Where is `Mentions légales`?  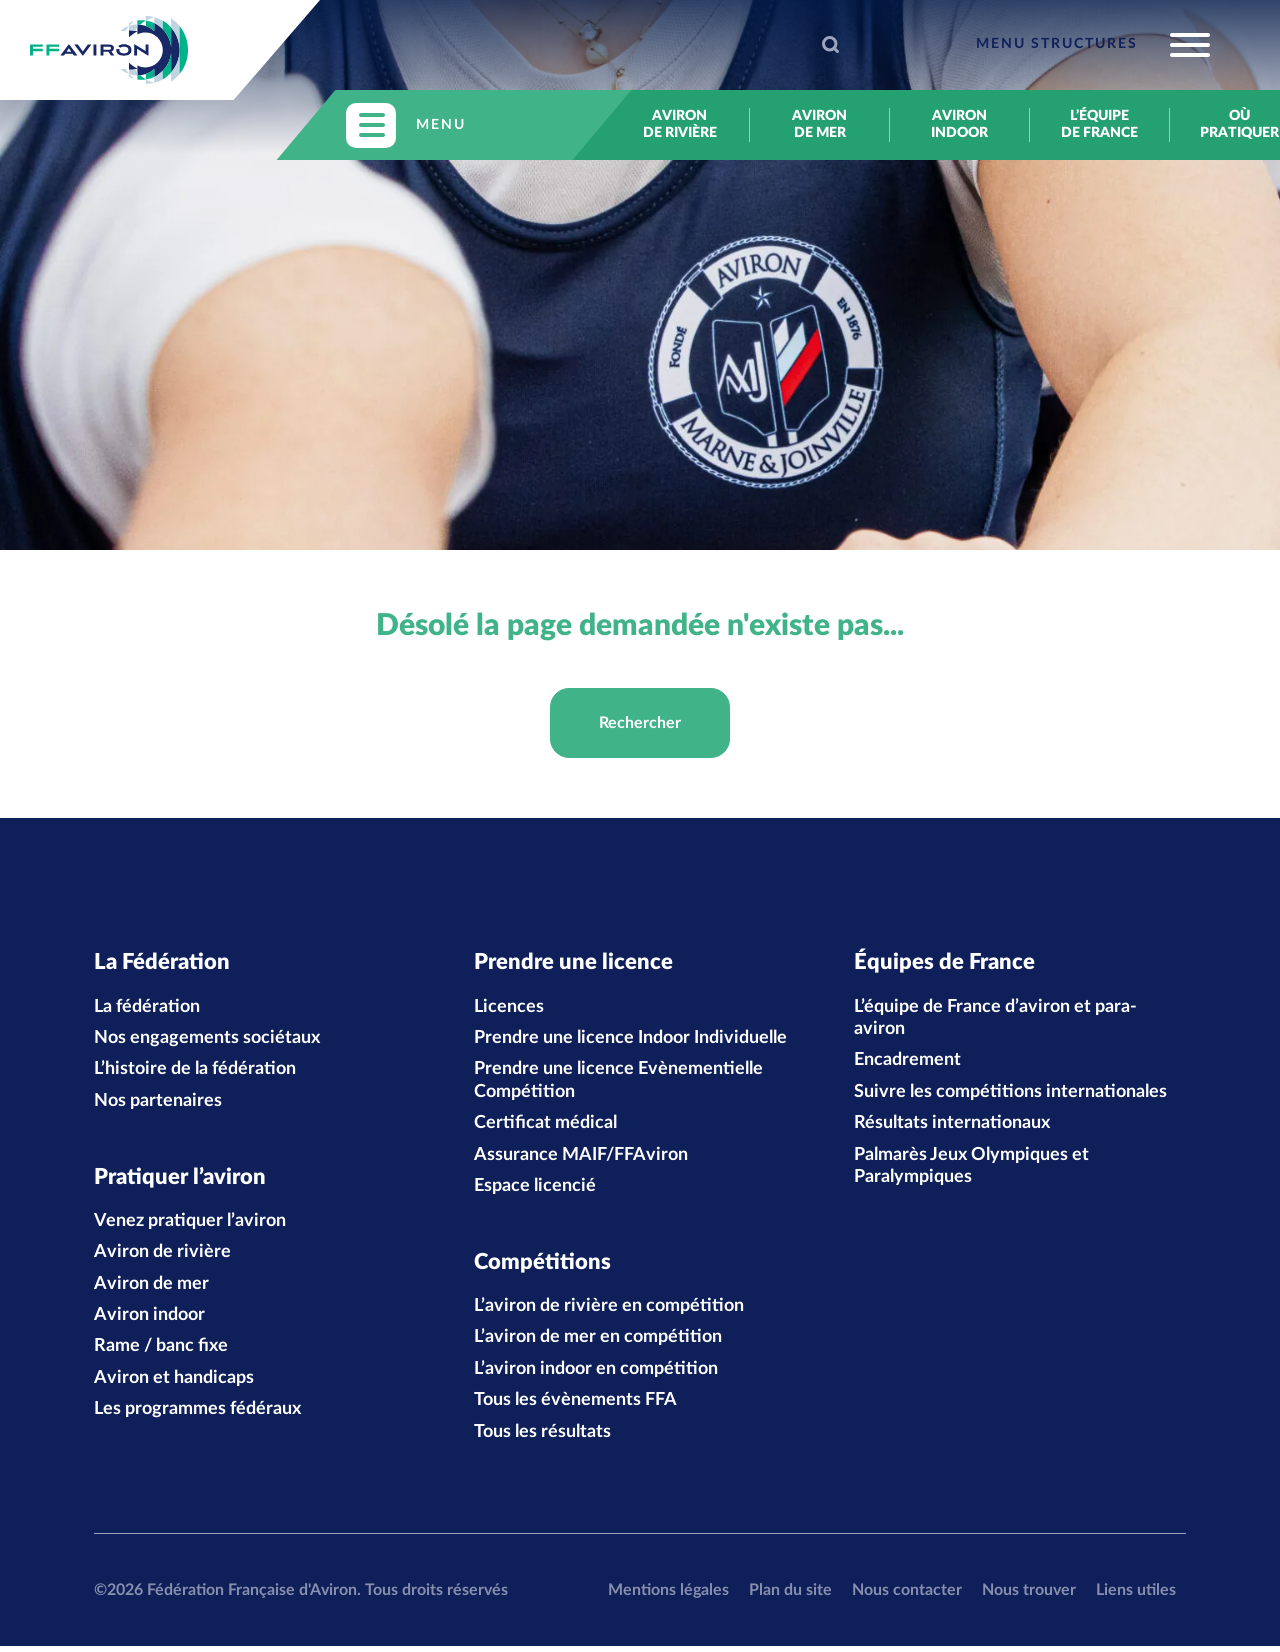 Mentions légales is located at coordinates (668, 1595).